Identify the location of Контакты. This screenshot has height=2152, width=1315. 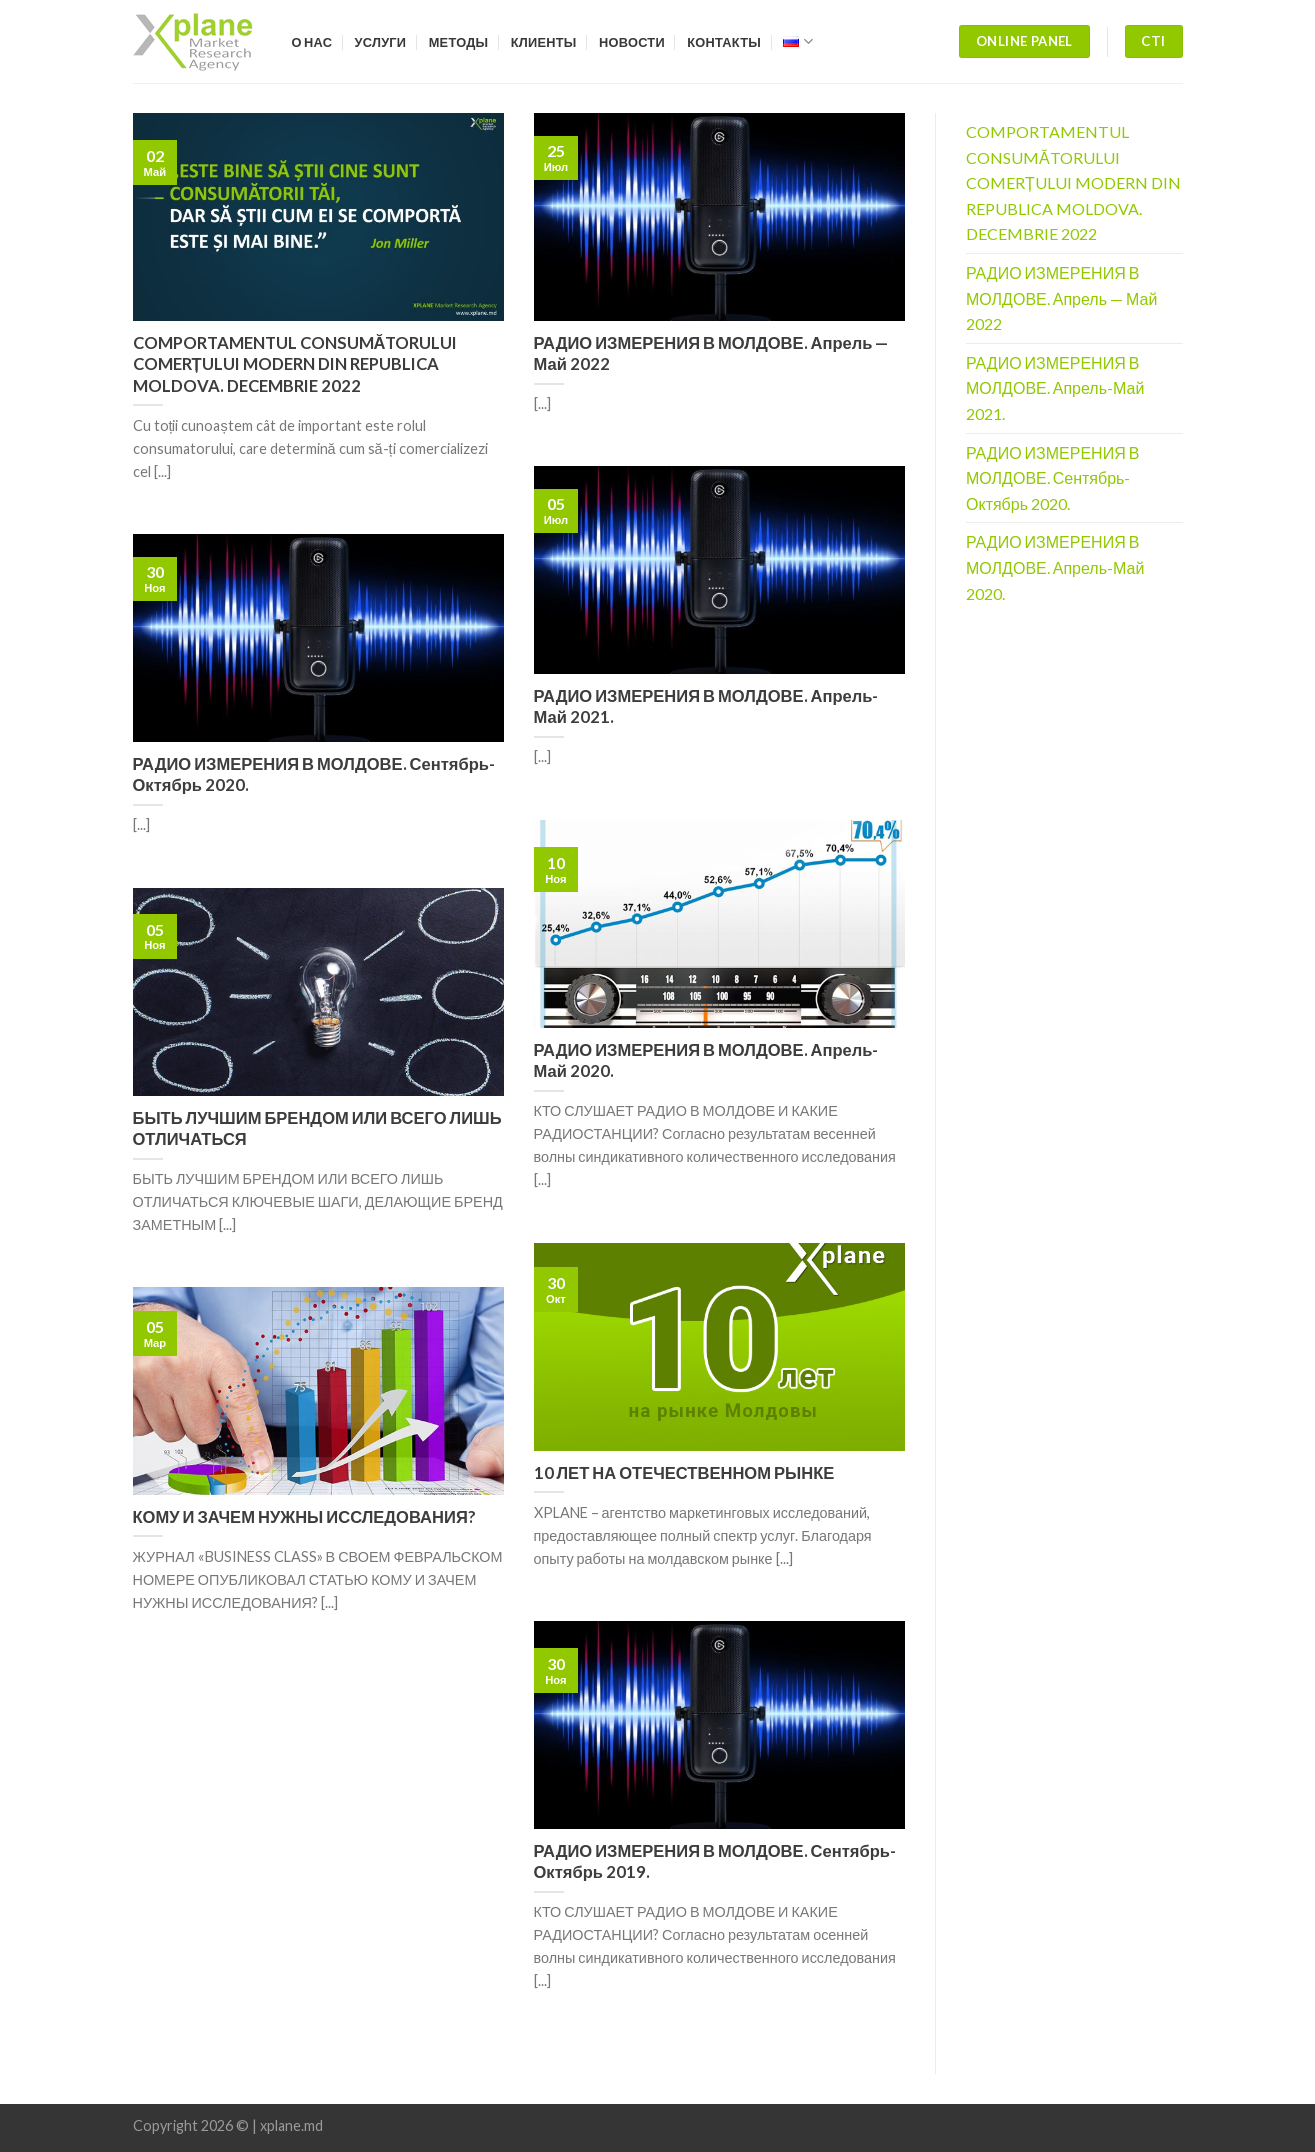
(724, 42).